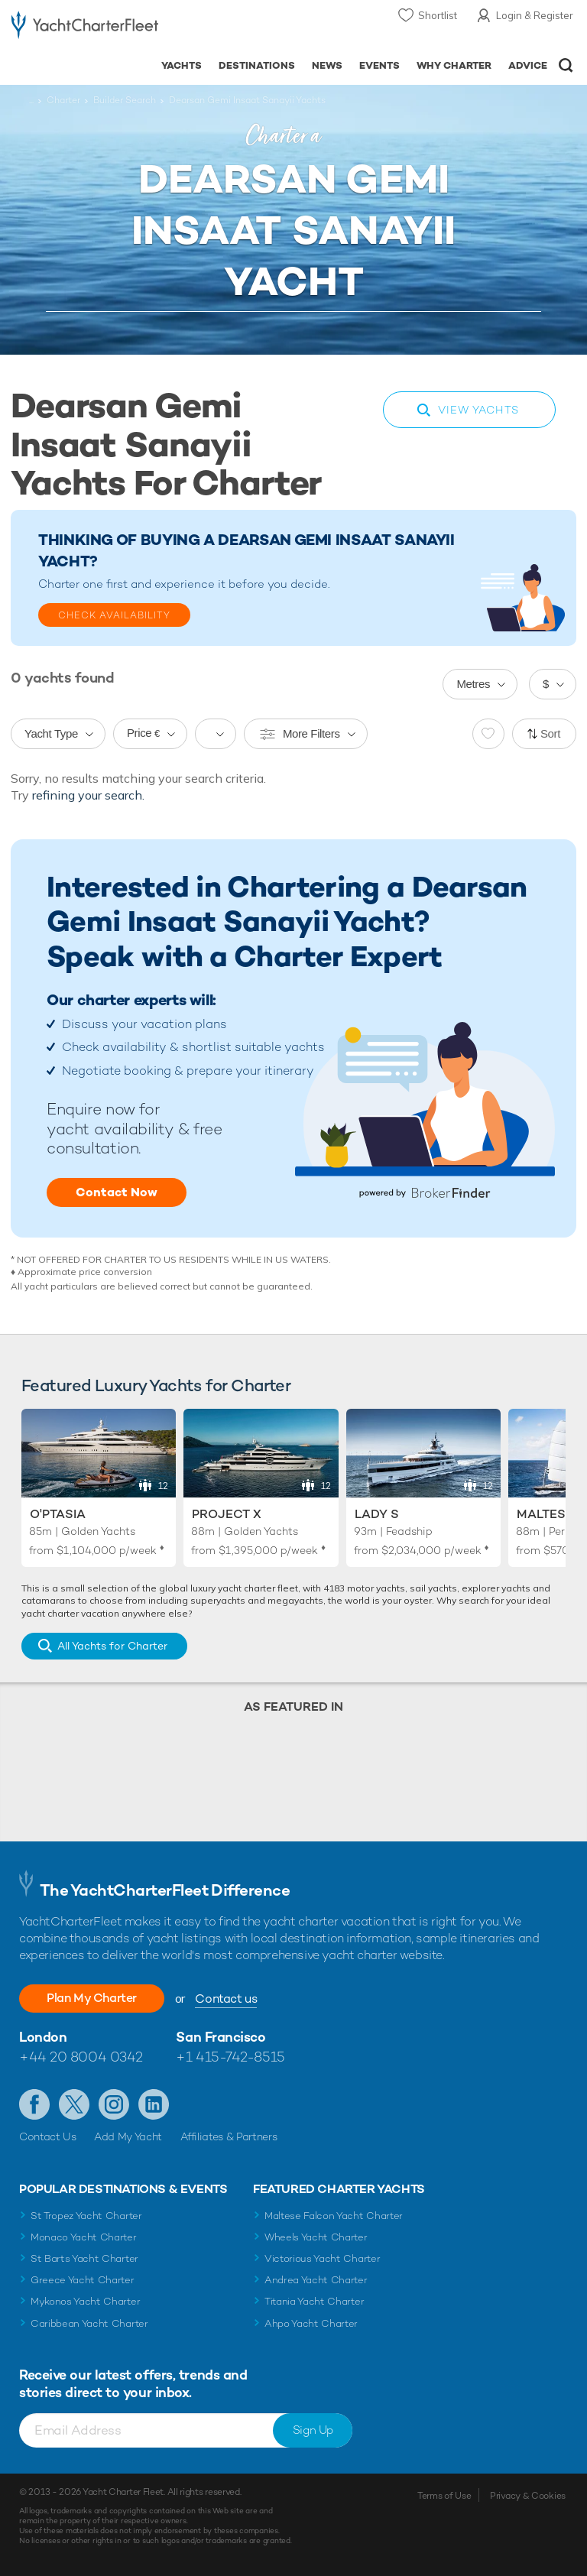 The image size is (587, 2576). I want to click on Victorious Yacht Charter, so click(322, 2258).